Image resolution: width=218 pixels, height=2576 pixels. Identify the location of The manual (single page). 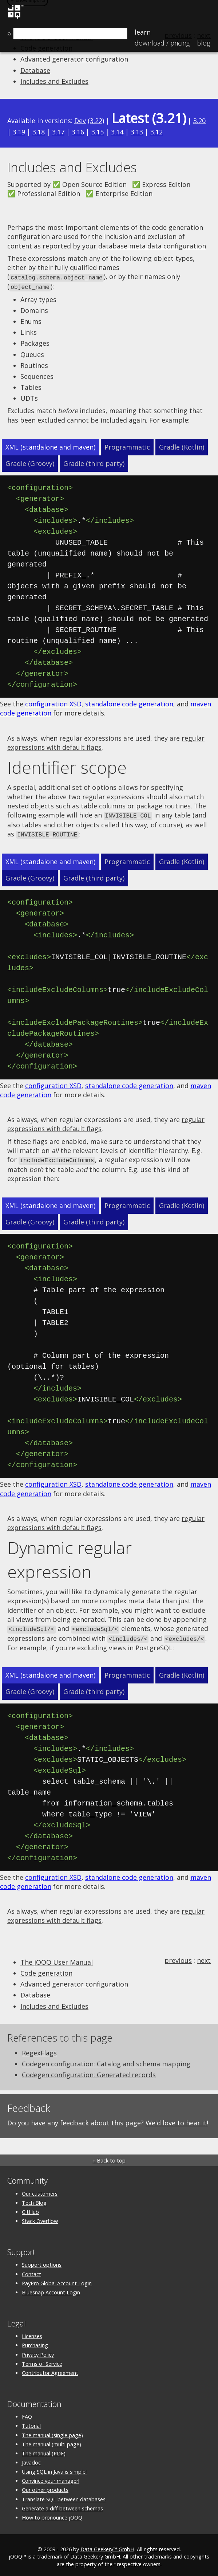
(52, 2431).